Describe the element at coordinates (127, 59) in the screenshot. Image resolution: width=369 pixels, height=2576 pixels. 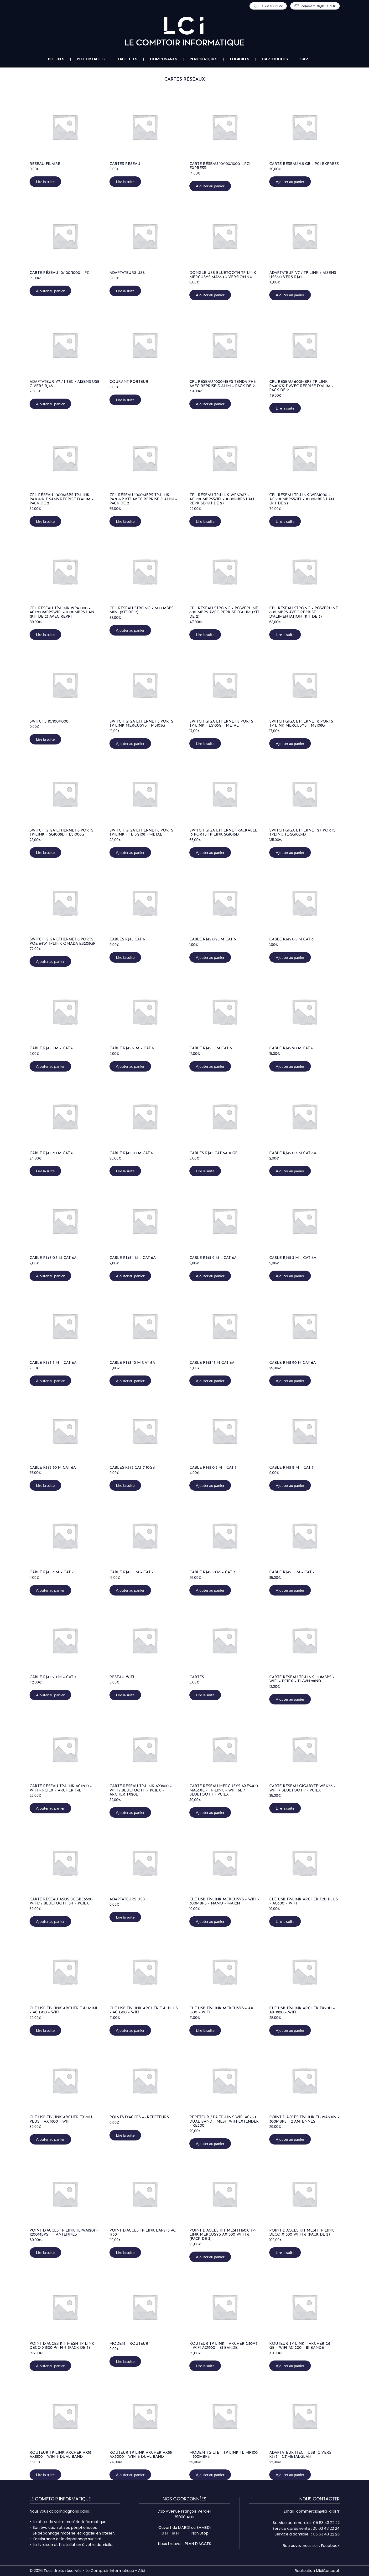
I see `Tablettes` at that location.